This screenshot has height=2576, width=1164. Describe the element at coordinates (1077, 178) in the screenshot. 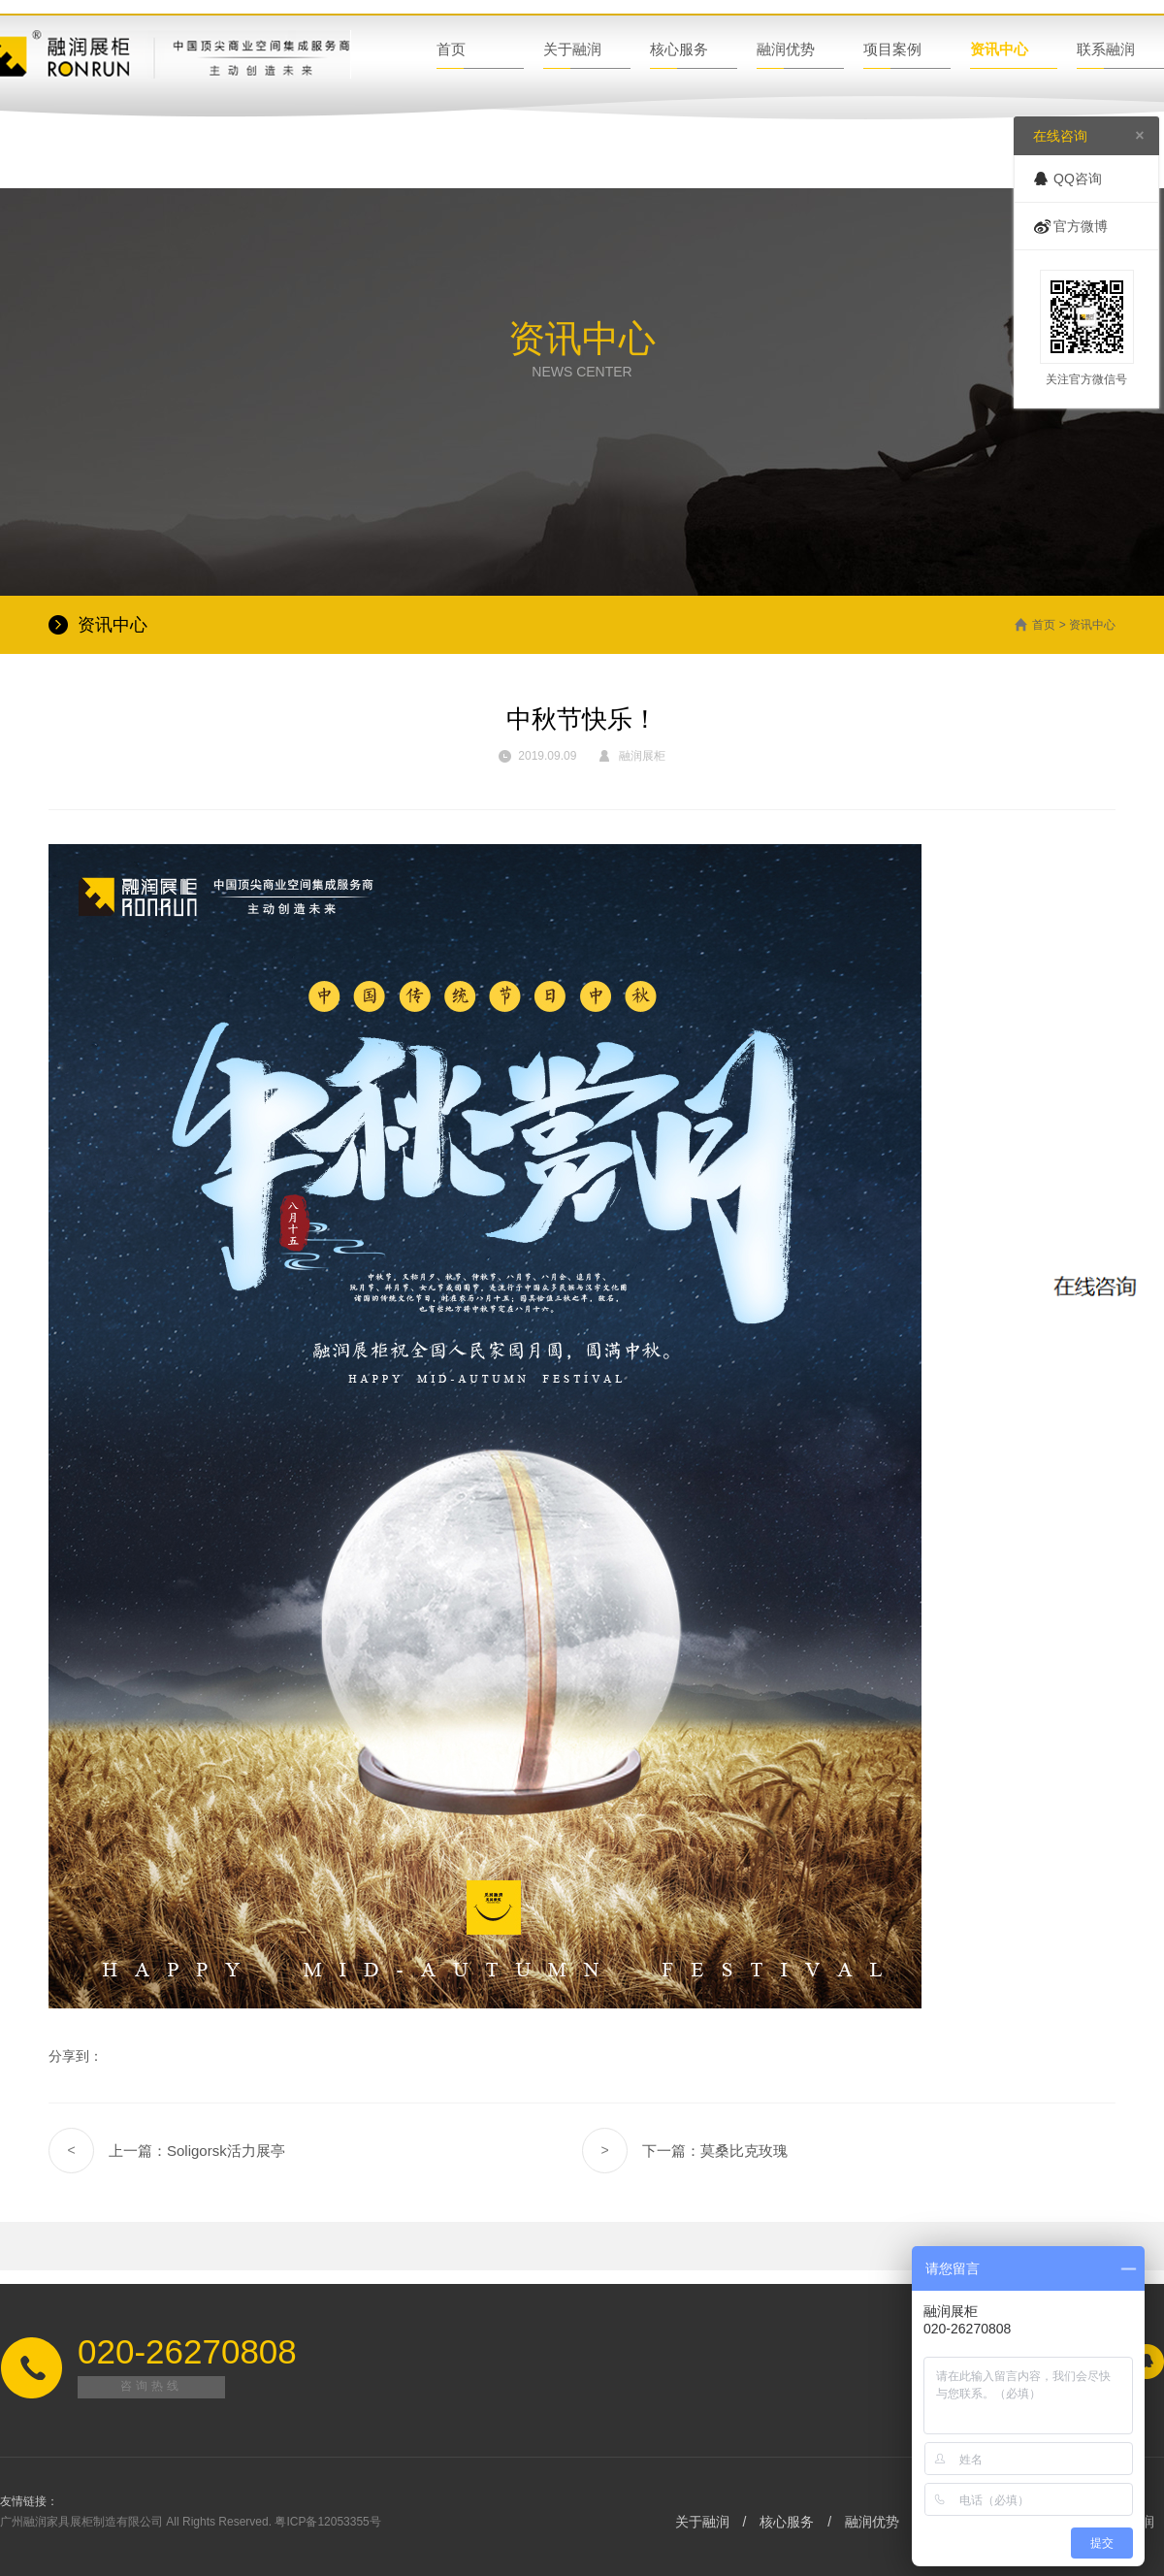

I see `QQ咨询` at that location.